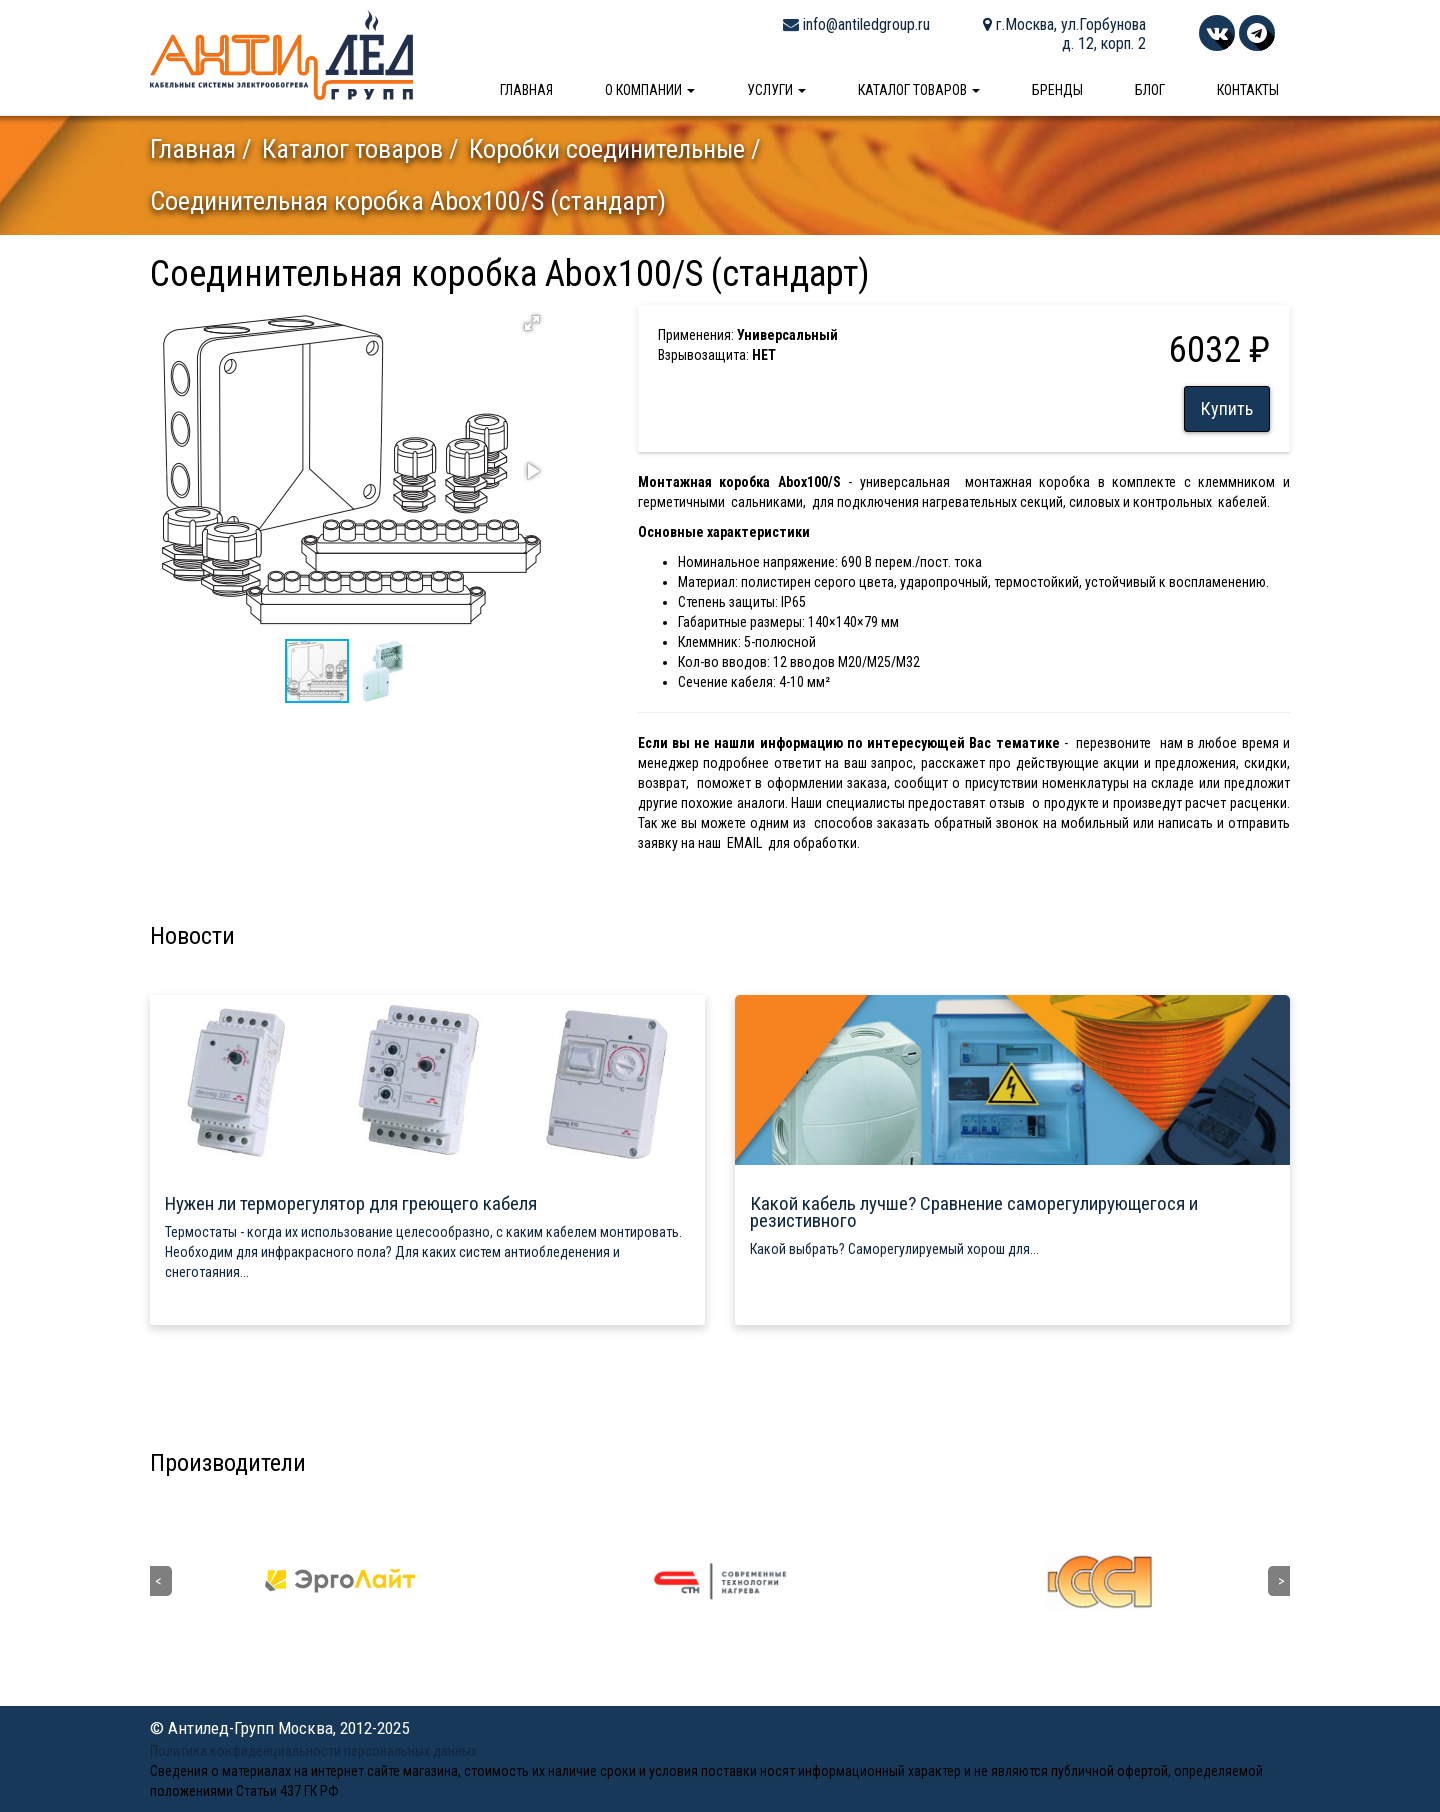 This screenshot has width=1440, height=1812. Describe the element at coordinates (650, 90) in the screenshot. I see `О компании` at that location.